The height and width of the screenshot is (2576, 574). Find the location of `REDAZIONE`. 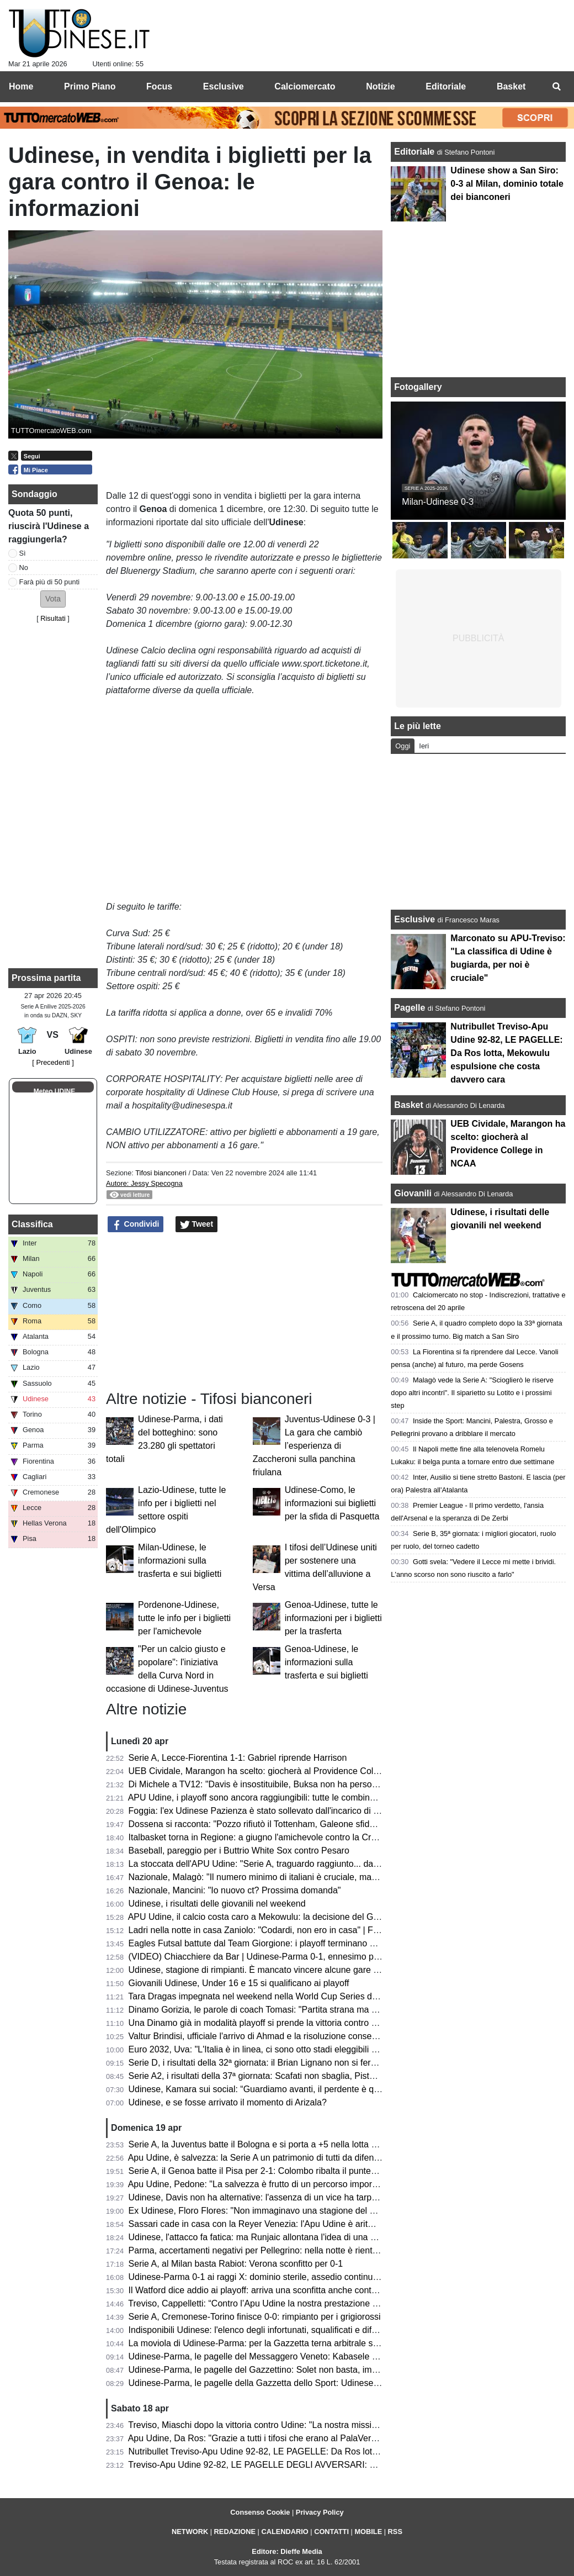

REDAZIONE is located at coordinates (235, 2531).